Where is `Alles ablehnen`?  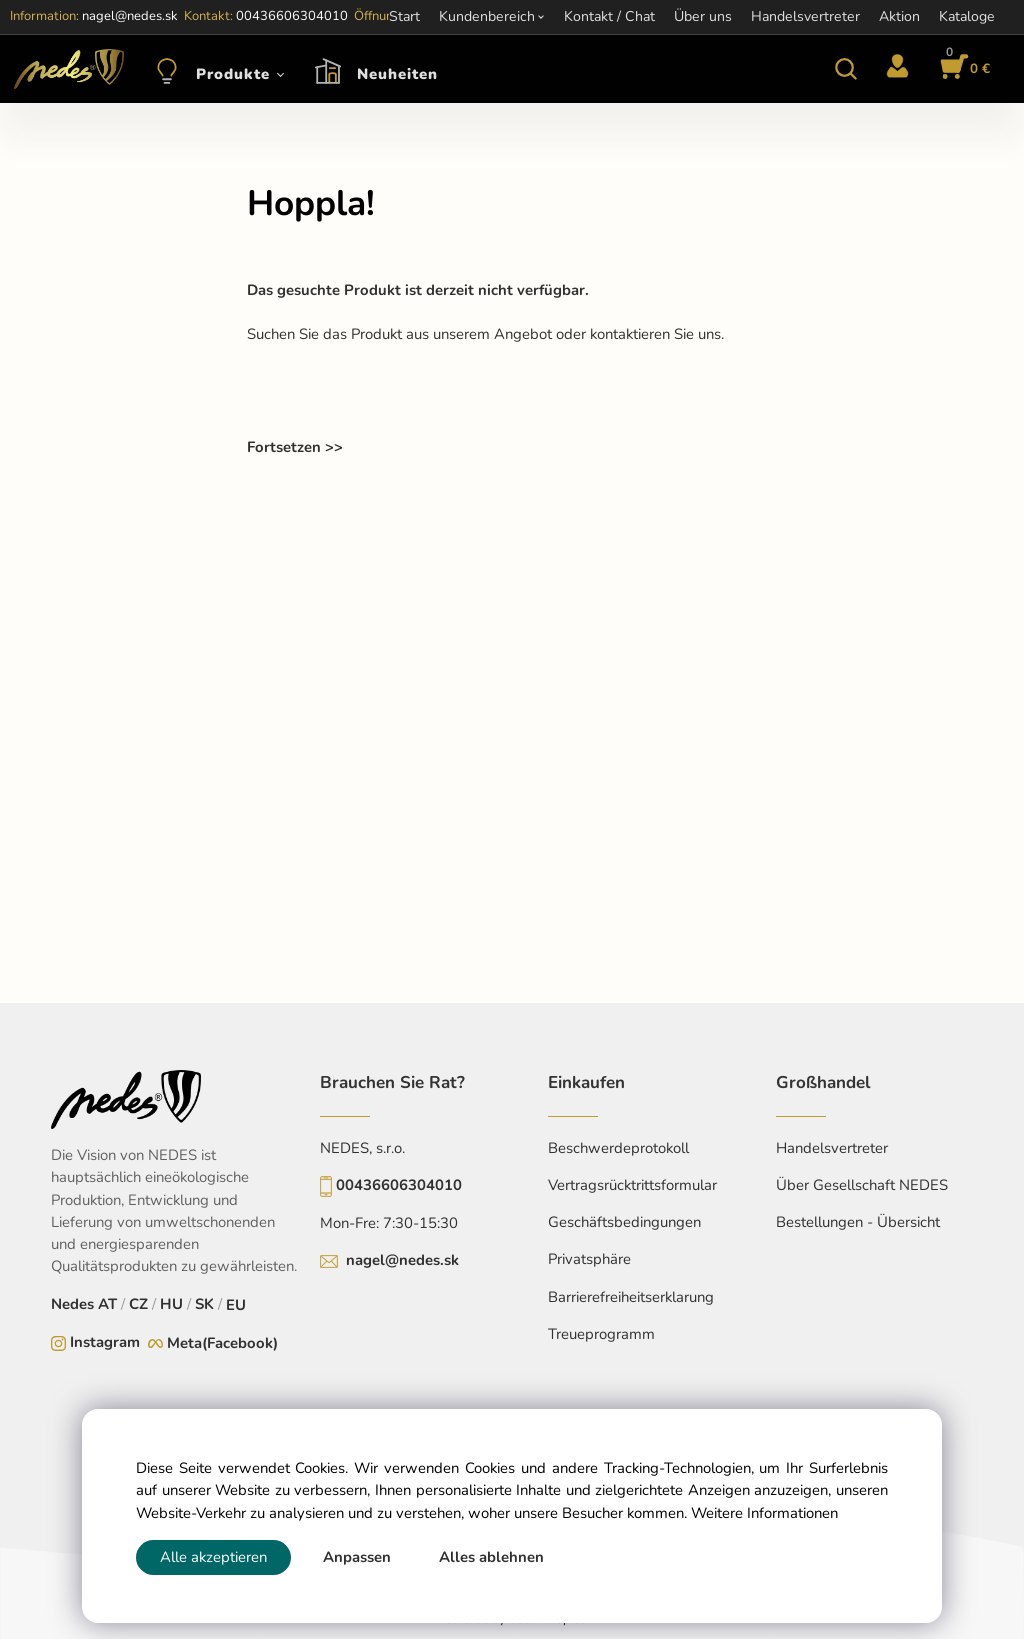 Alles ablehnen is located at coordinates (491, 1557).